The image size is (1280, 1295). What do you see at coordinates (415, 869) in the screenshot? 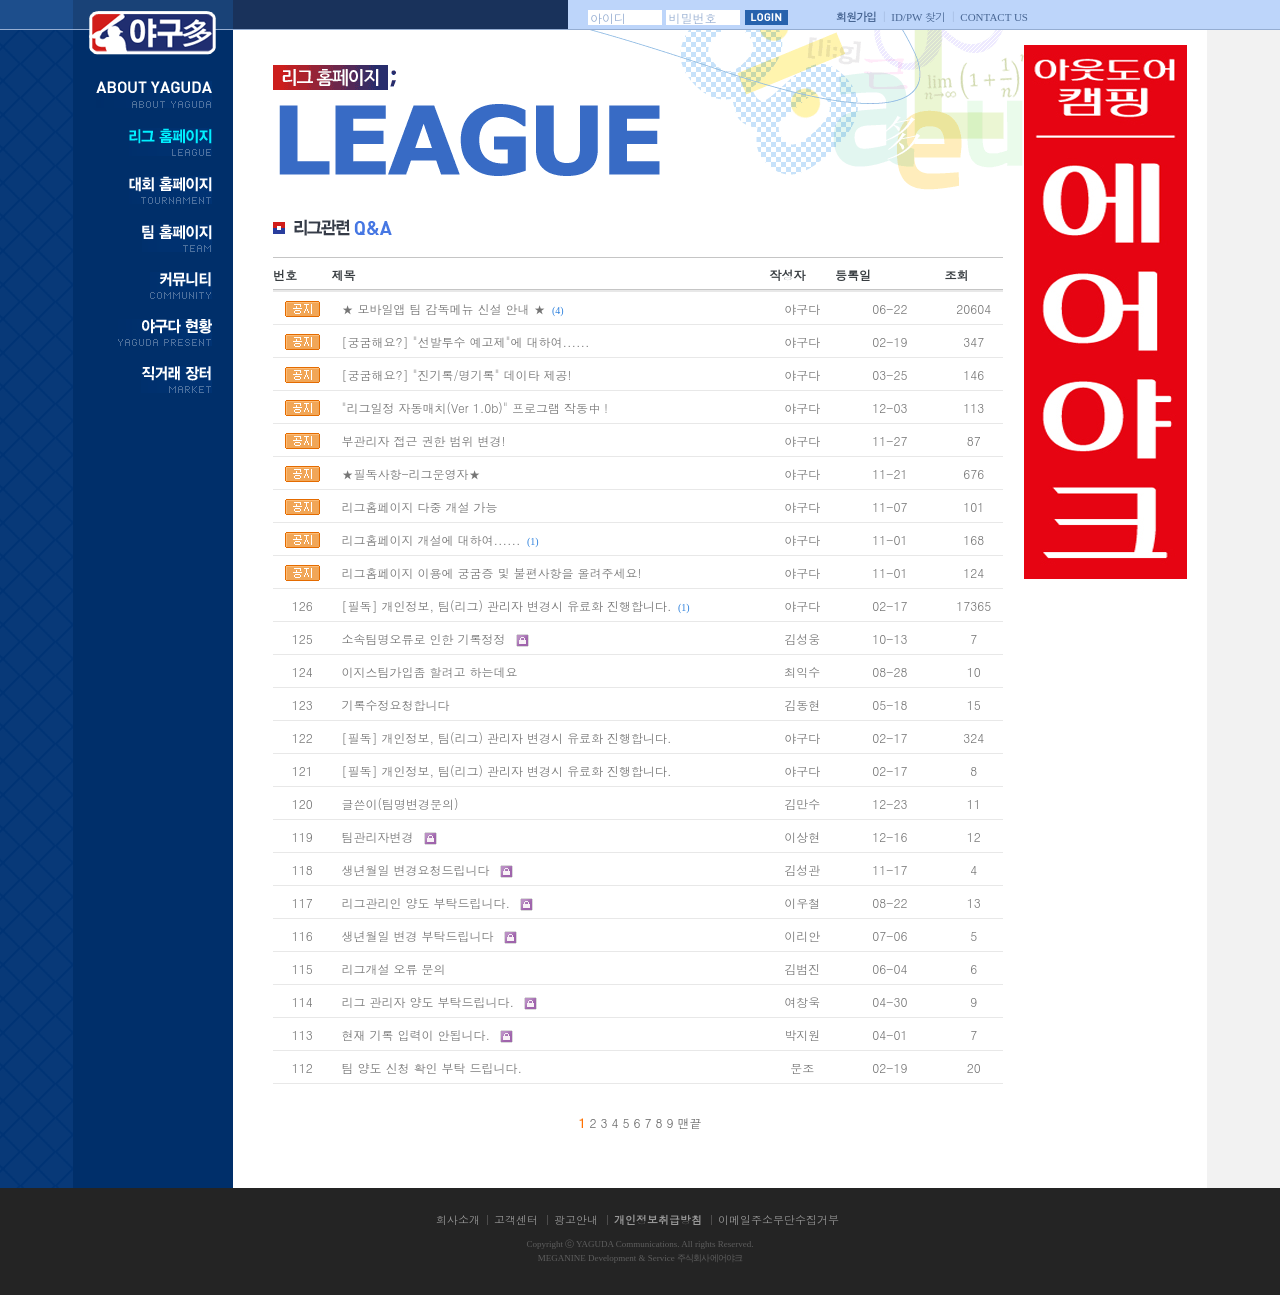
I see `생년월일 변경요청드립니다` at bounding box center [415, 869].